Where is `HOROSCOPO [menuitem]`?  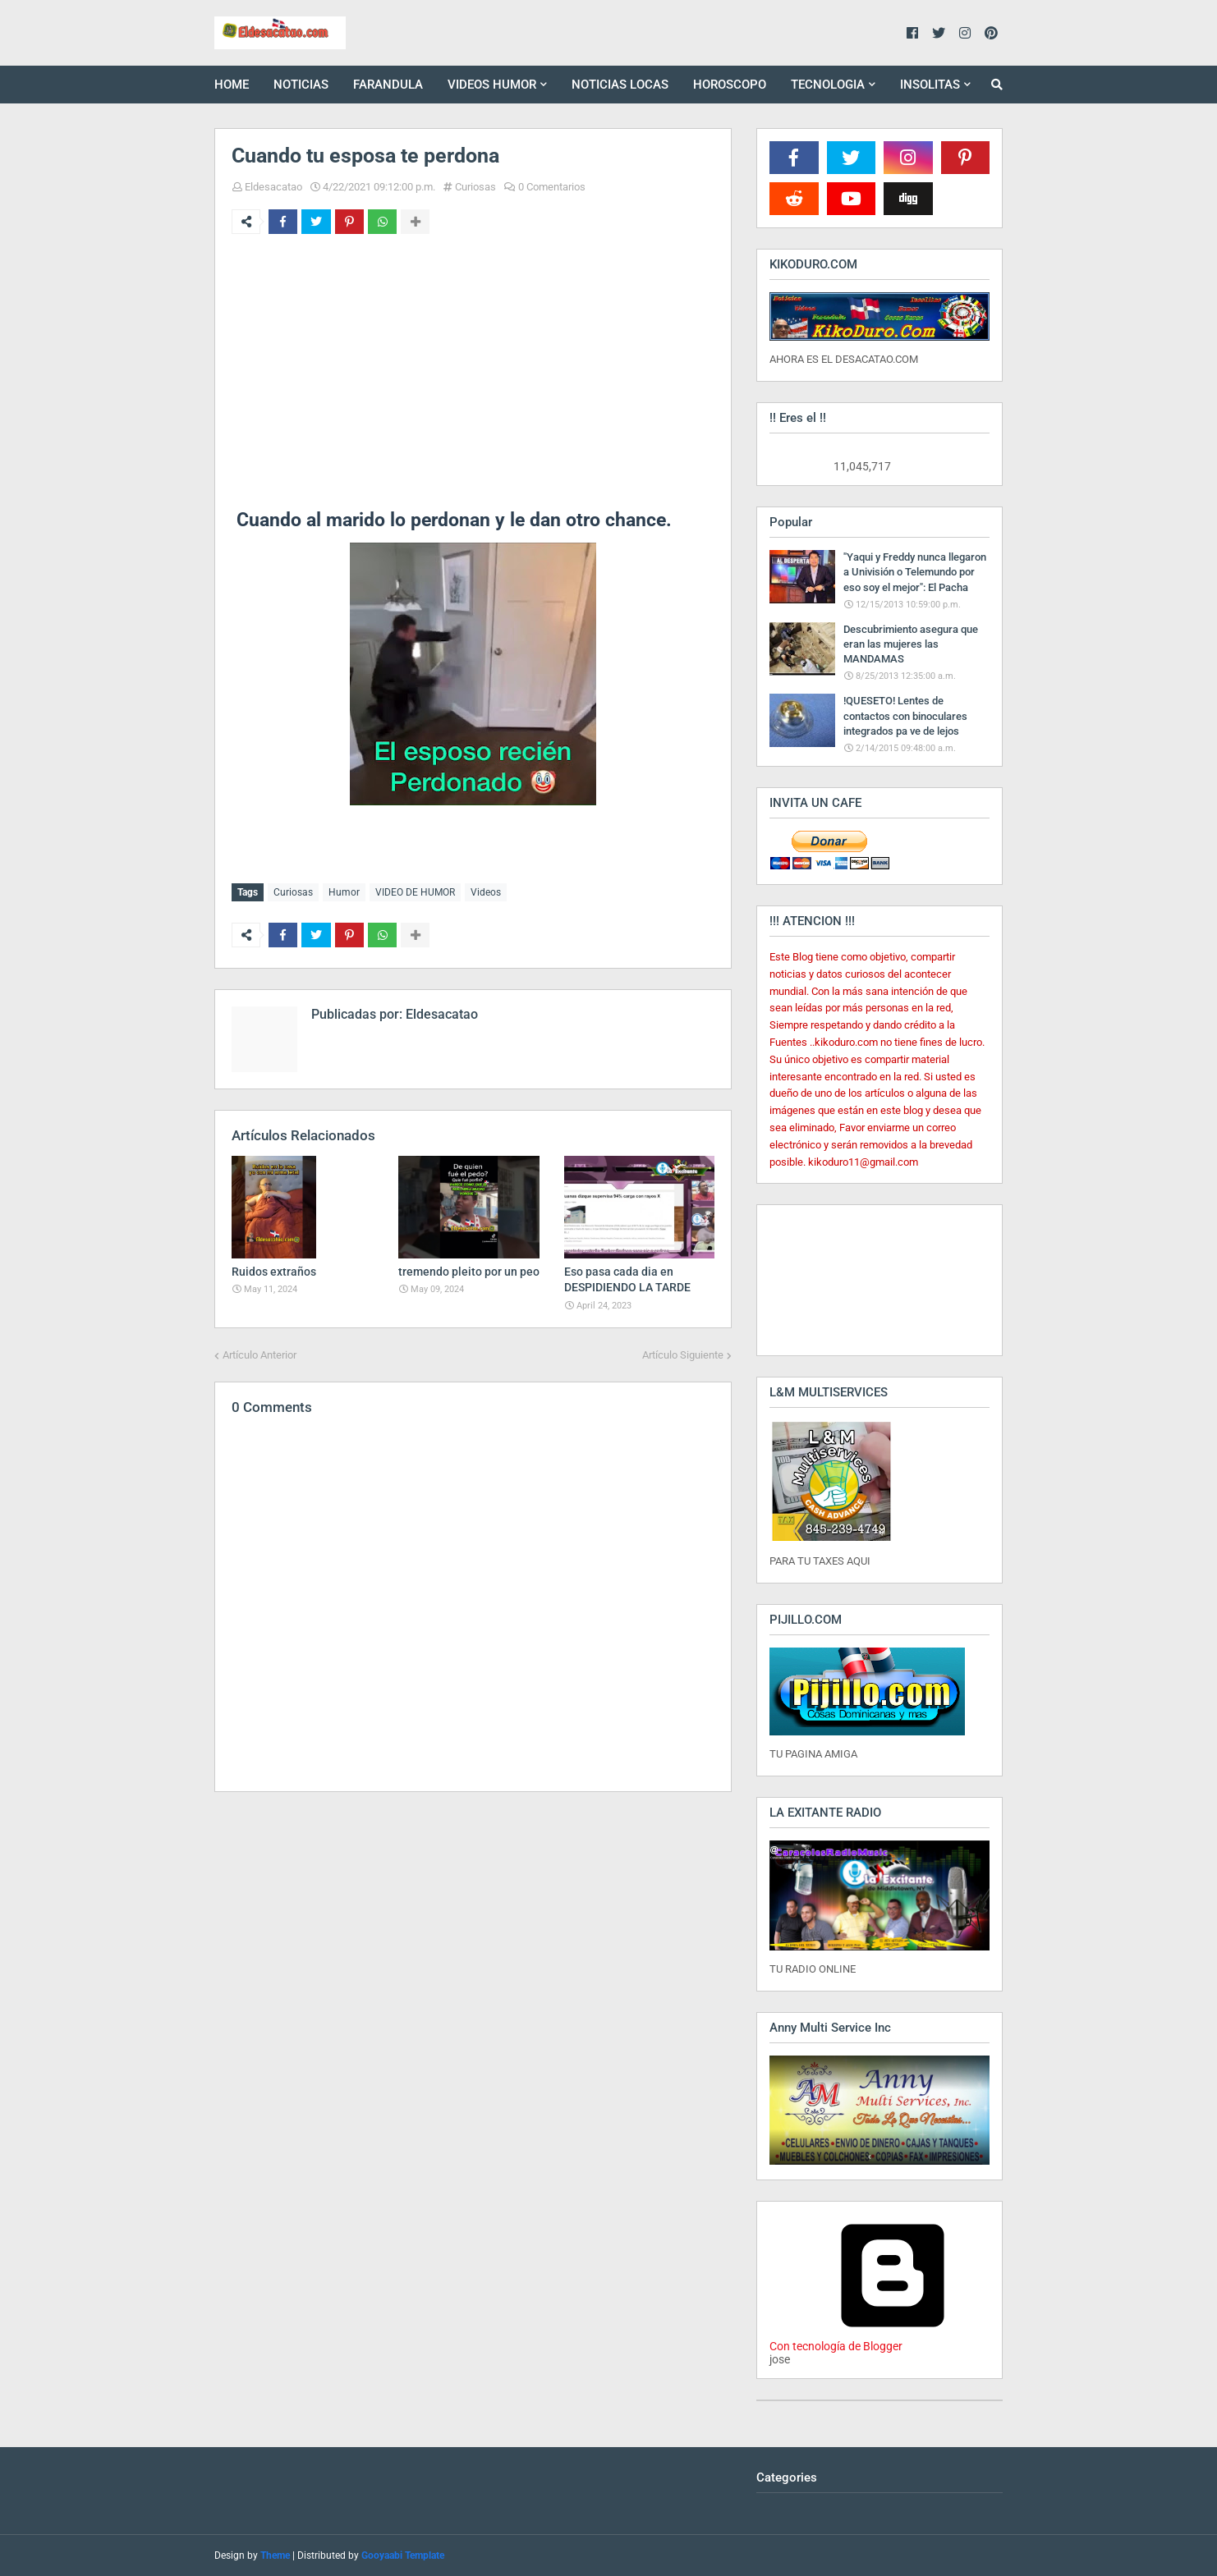
HOROSCOPO [menuitem] is located at coordinates (729, 84).